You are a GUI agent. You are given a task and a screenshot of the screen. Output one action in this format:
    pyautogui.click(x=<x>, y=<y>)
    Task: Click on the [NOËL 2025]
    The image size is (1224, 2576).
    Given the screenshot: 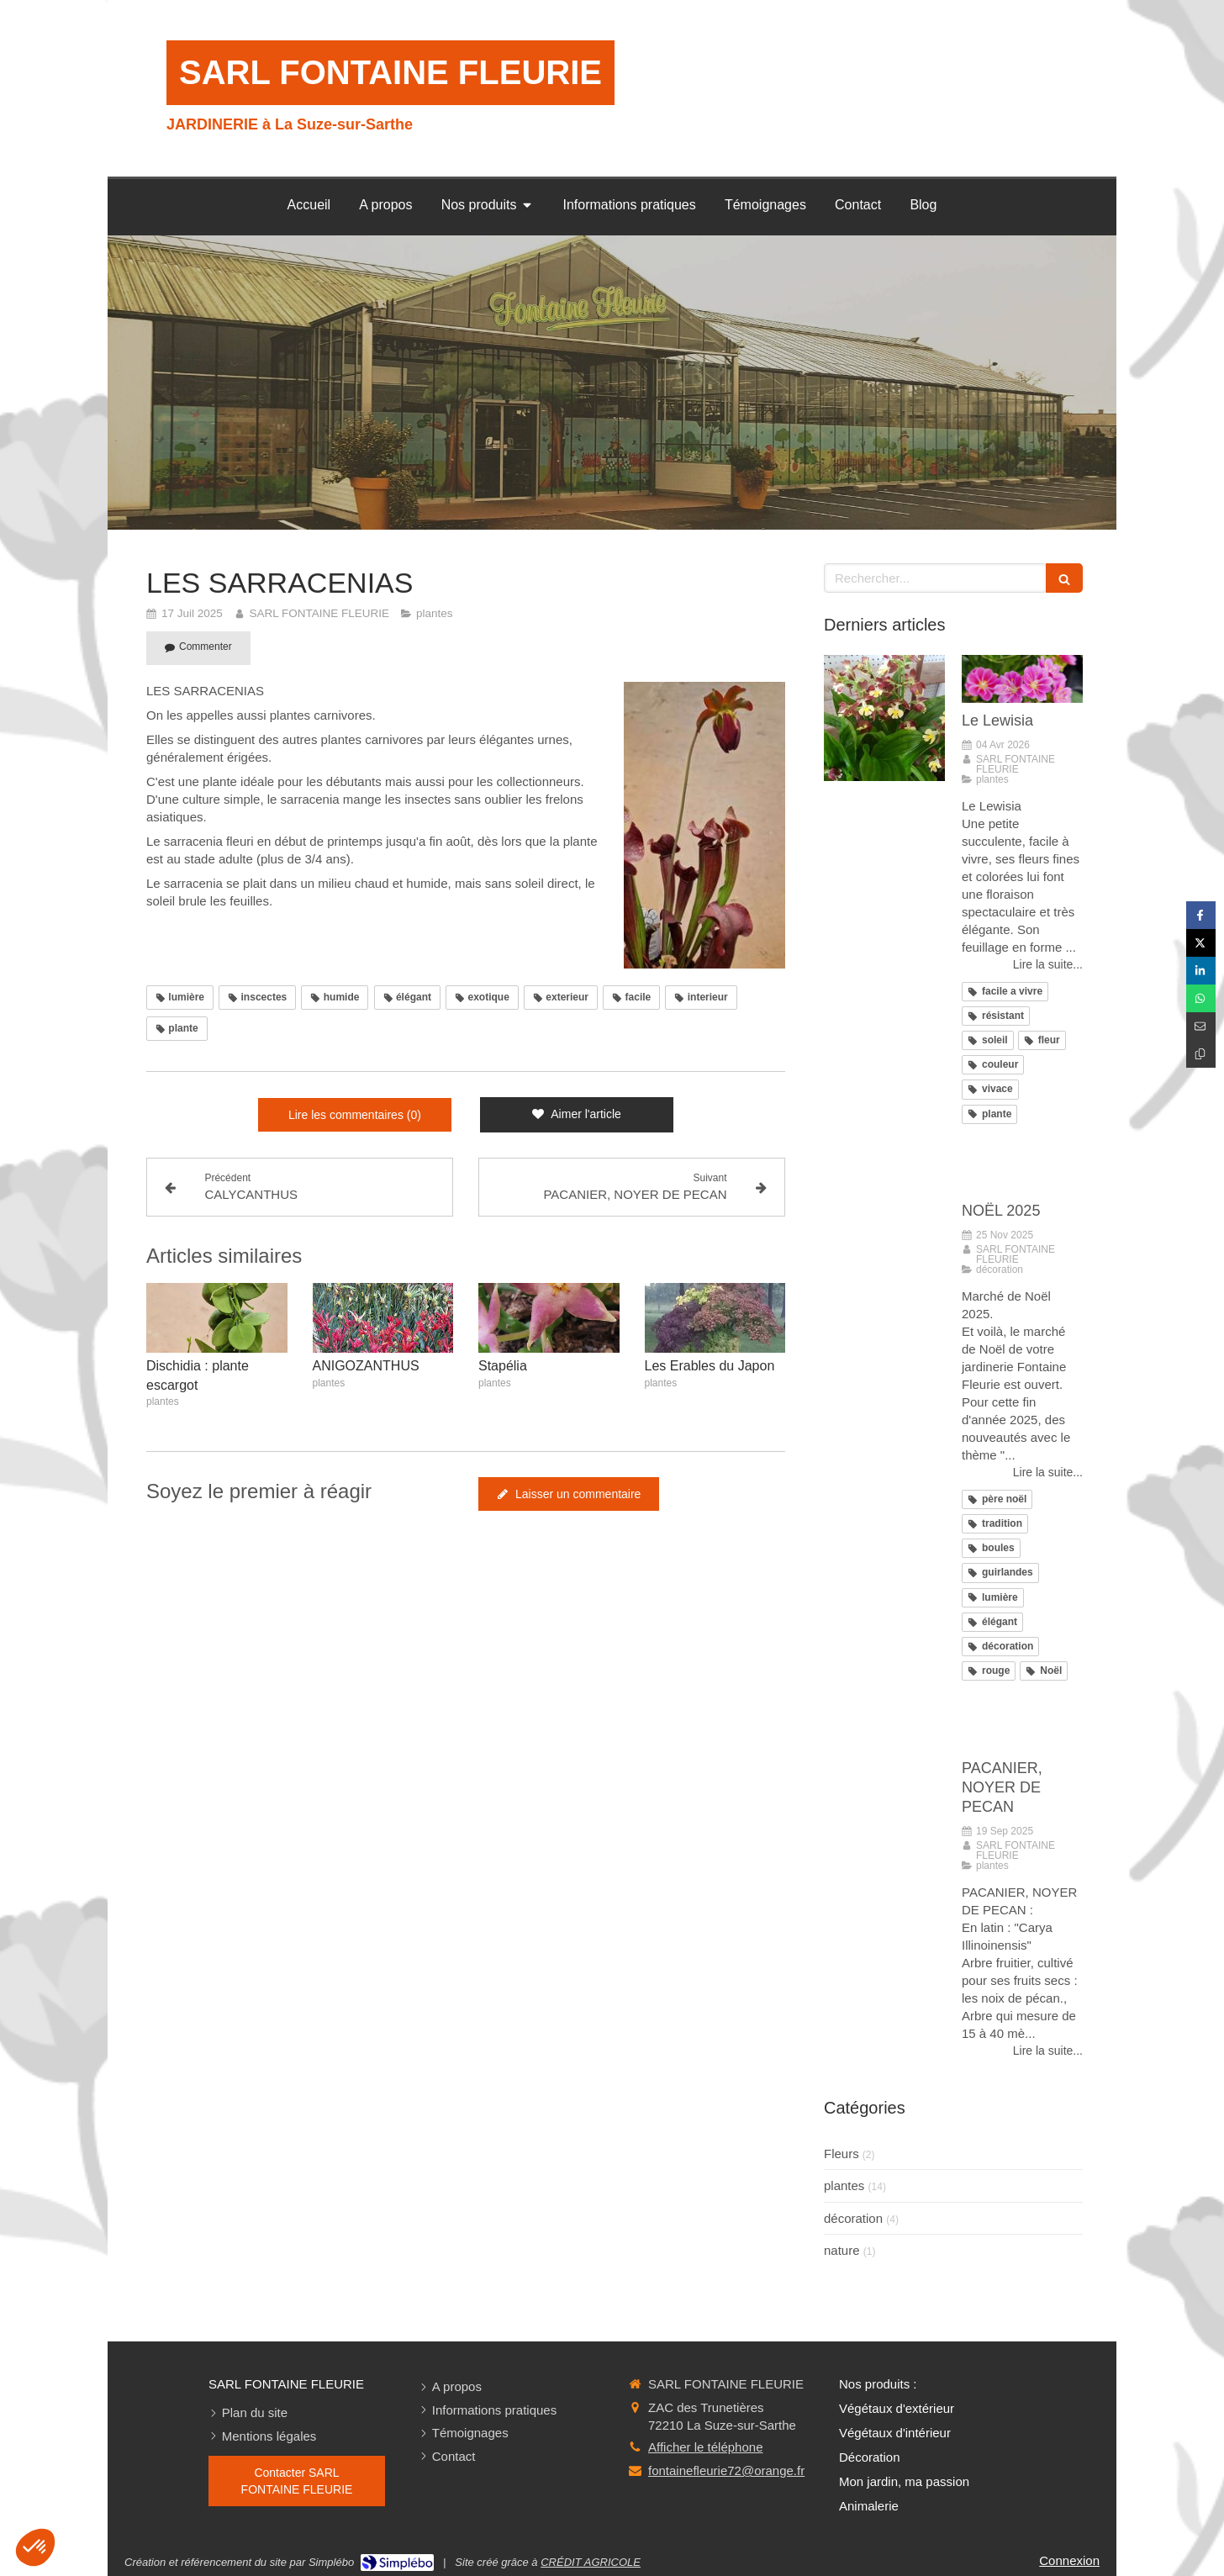 What is the action you would take?
    pyautogui.click(x=1022, y=1169)
    